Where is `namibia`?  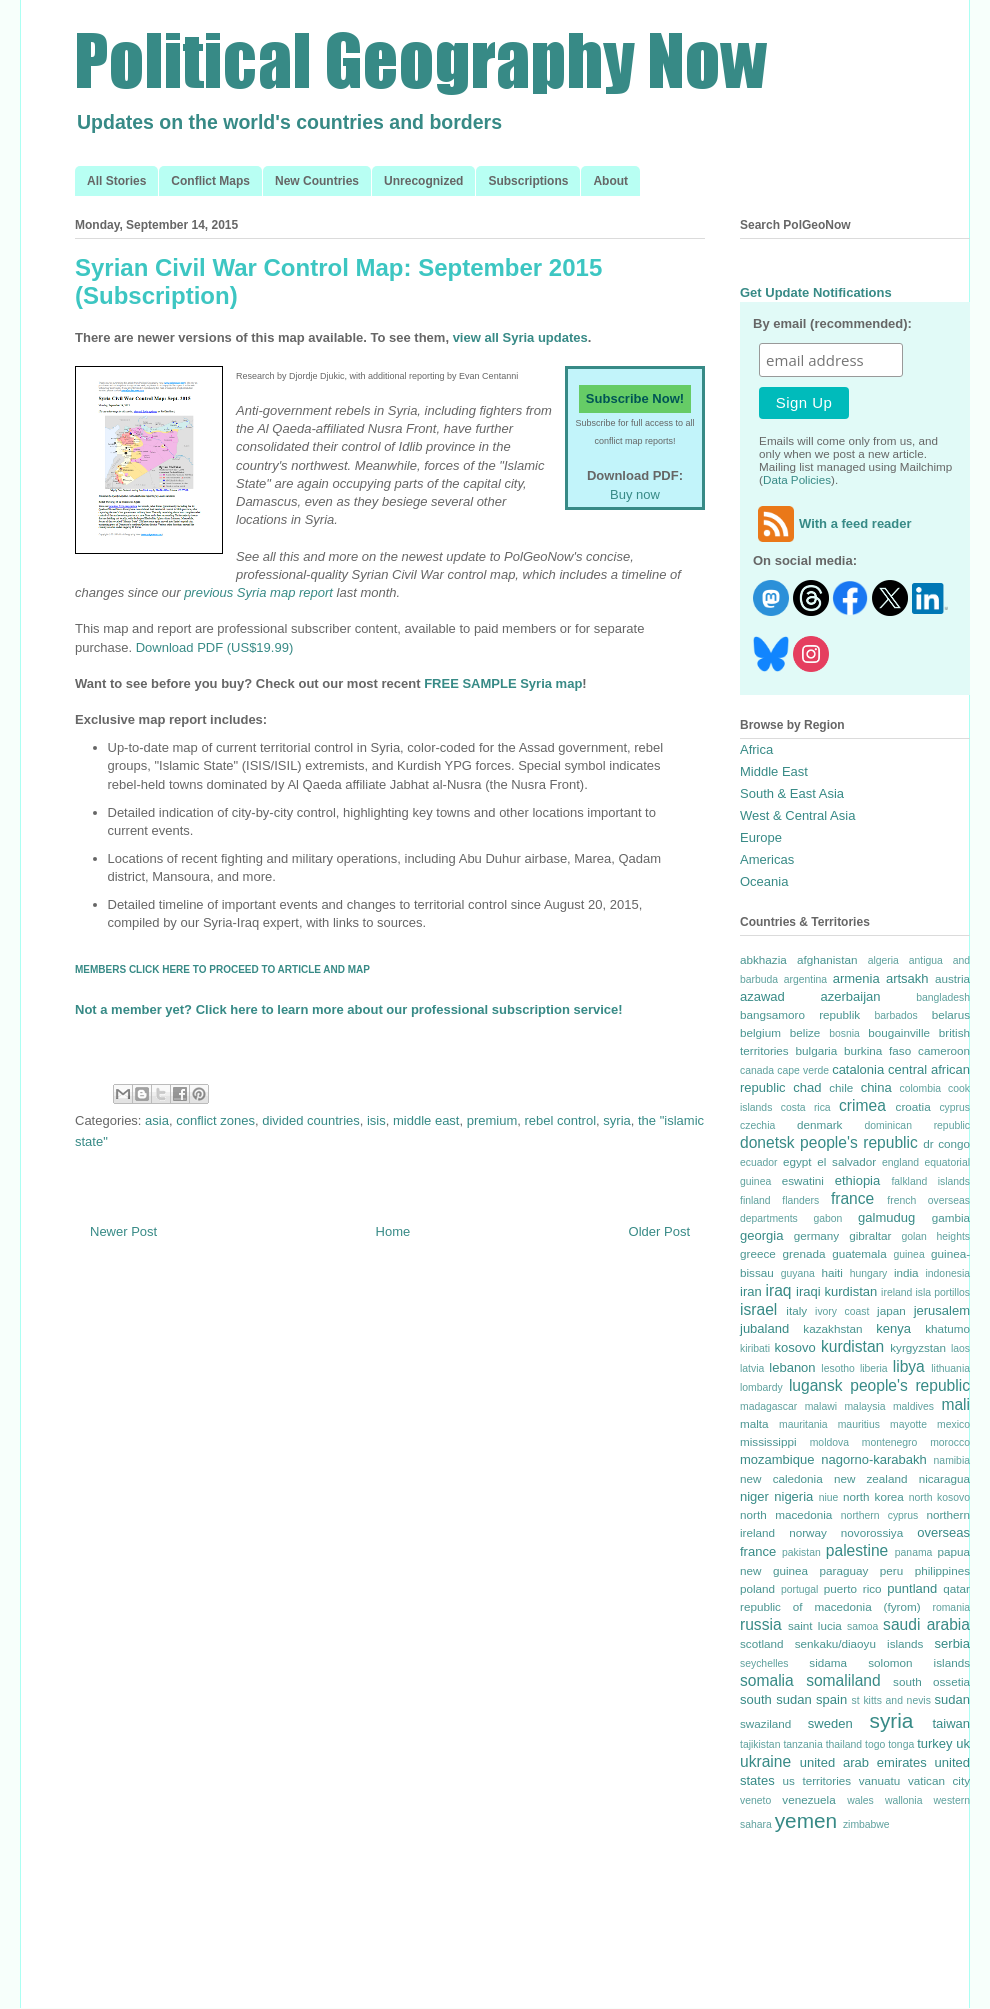
namibia is located at coordinates (952, 1460).